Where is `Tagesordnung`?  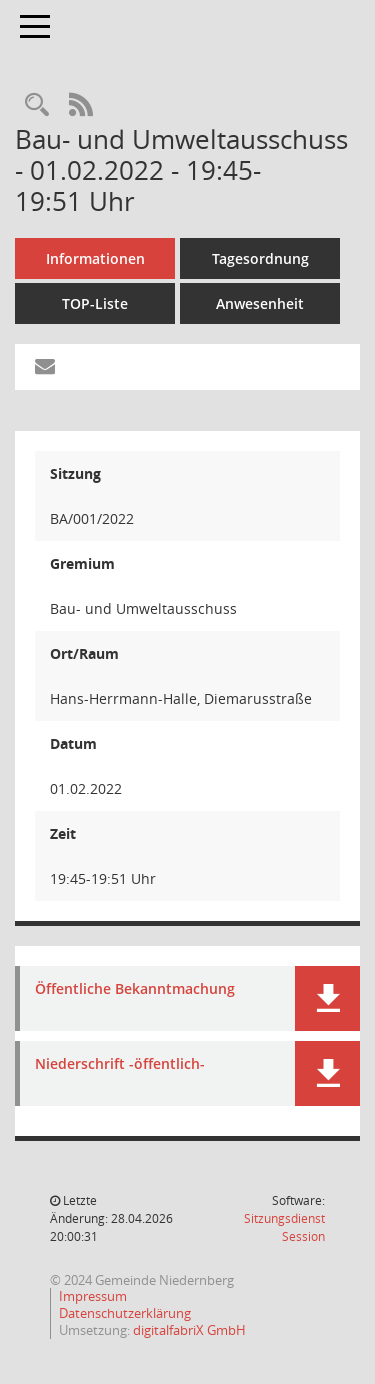 Tagesordnung is located at coordinates (260, 258).